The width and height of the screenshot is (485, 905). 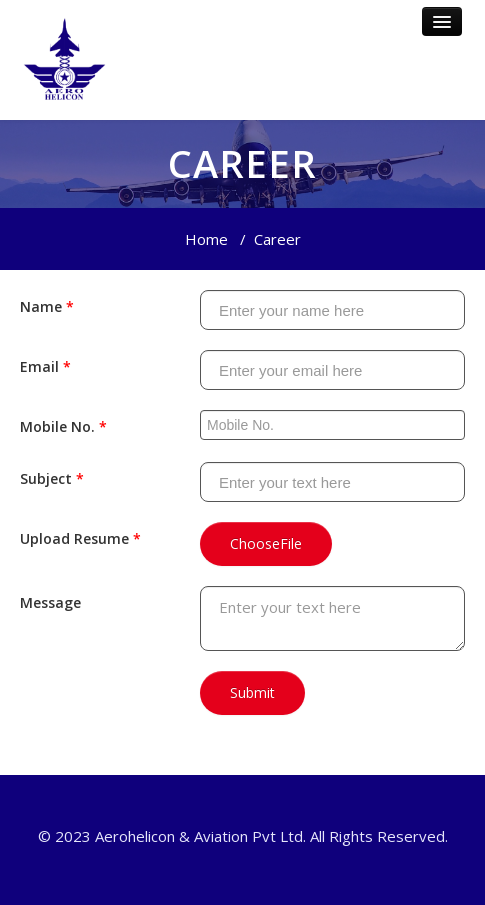 I want to click on Upload Resume, so click(x=80, y=538).